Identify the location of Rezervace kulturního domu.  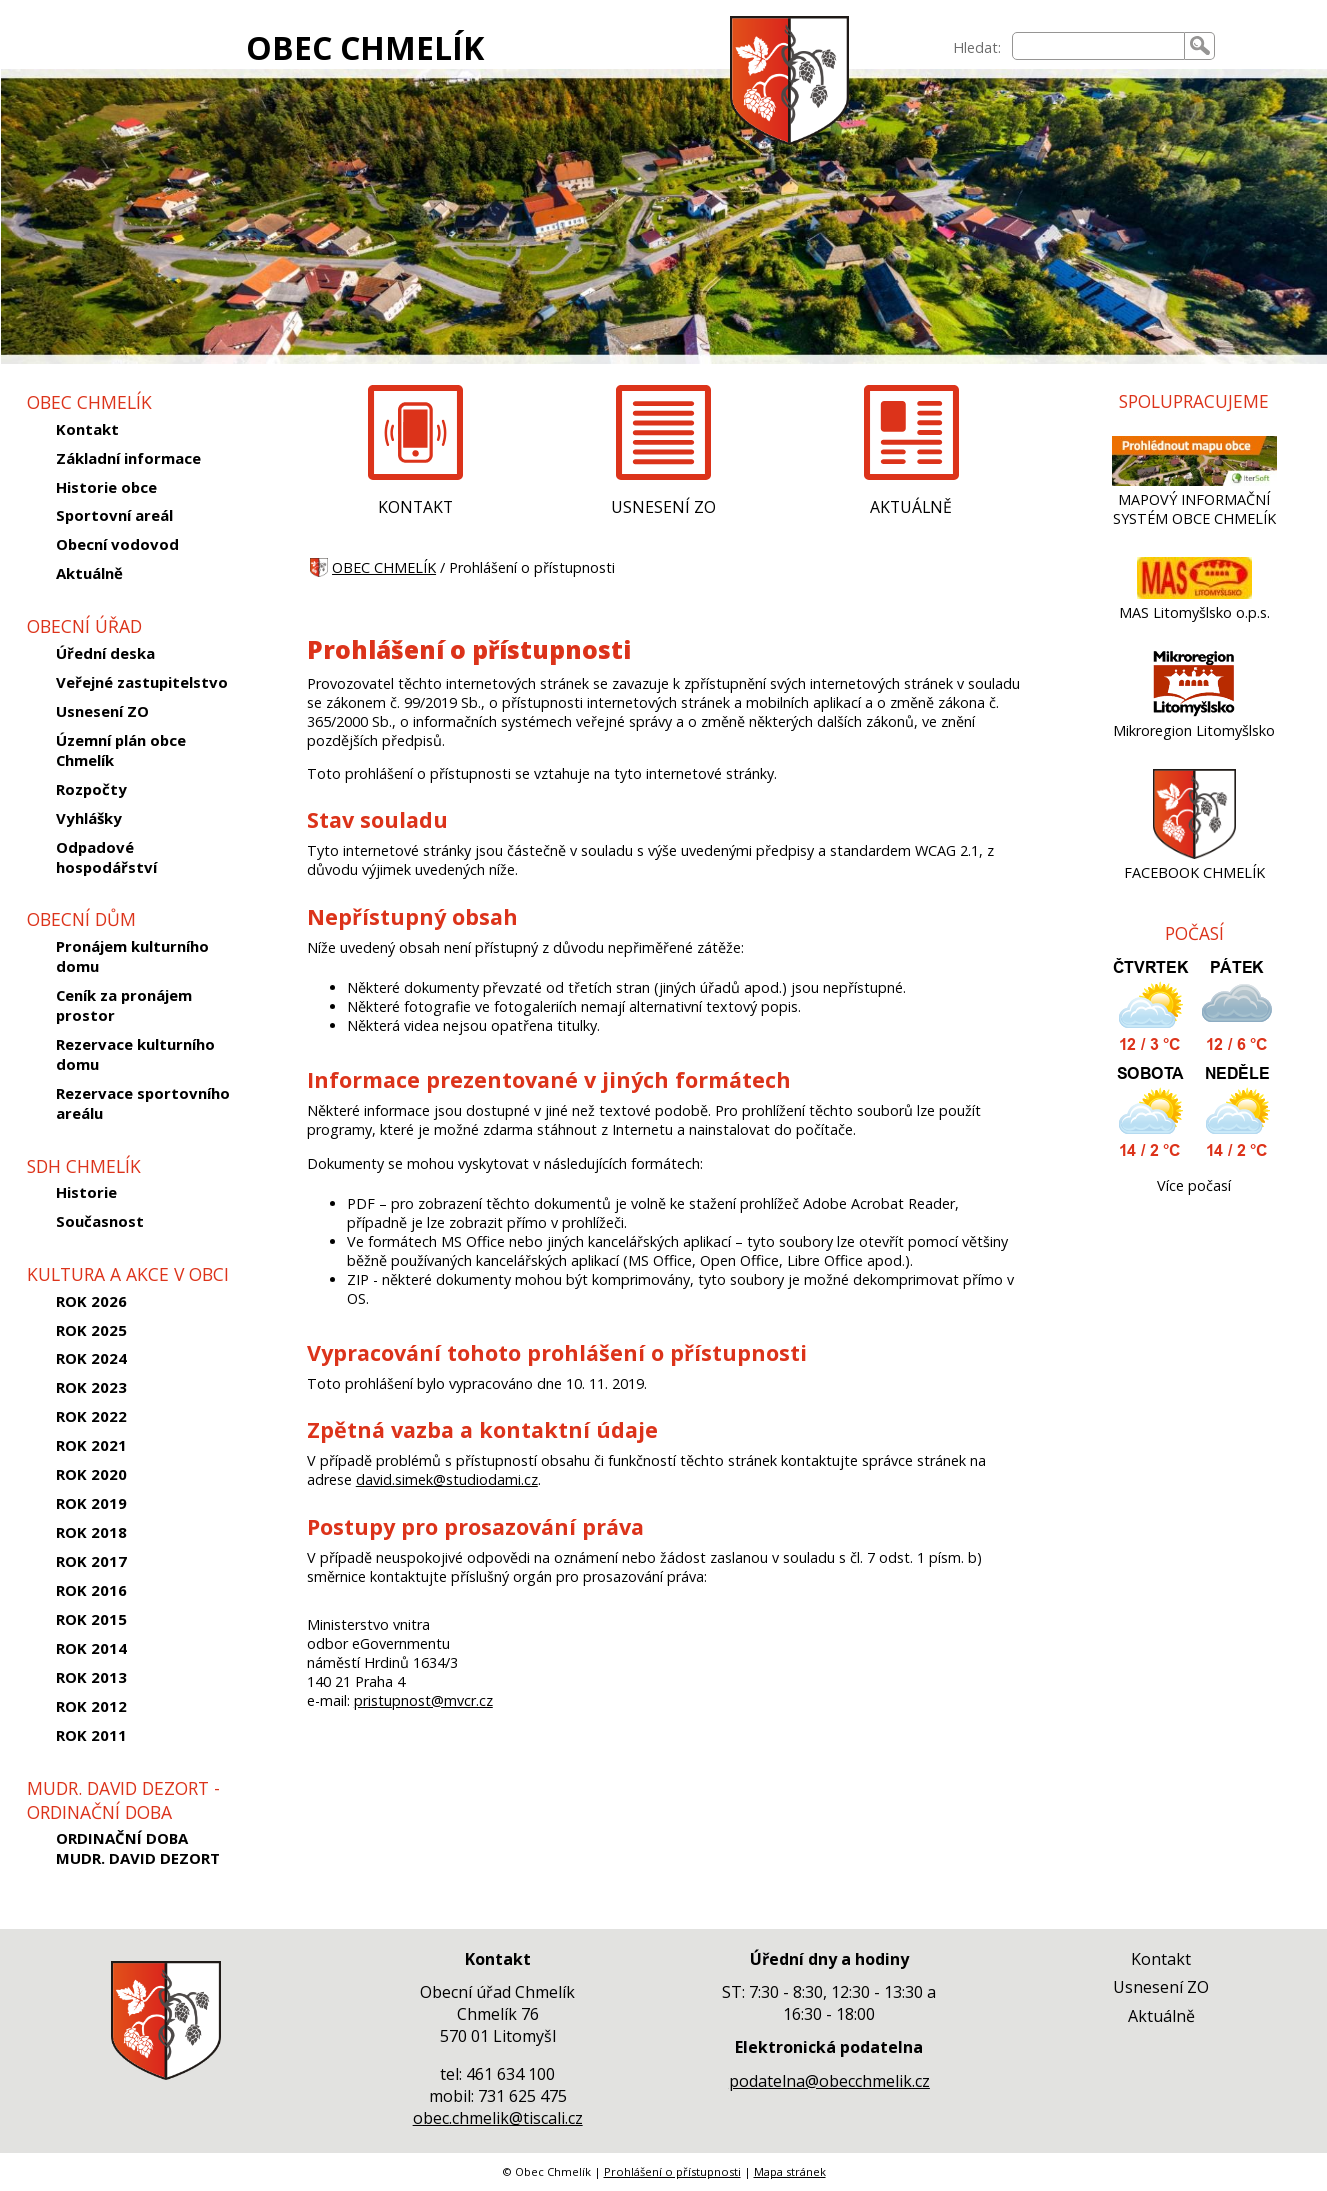
(135, 1054).